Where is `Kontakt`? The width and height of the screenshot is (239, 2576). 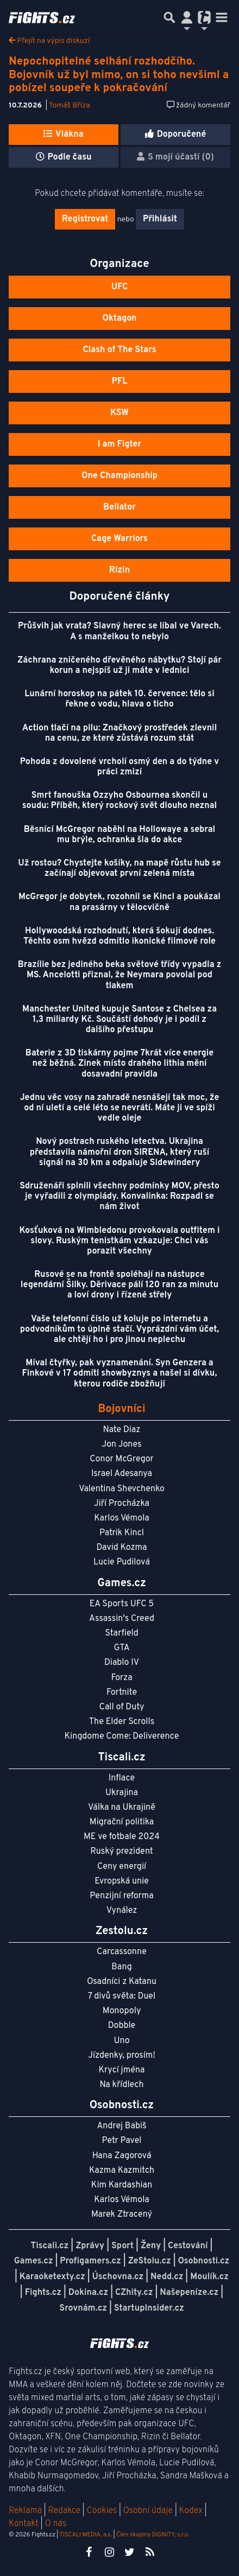 Kontakt is located at coordinates (25, 2523).